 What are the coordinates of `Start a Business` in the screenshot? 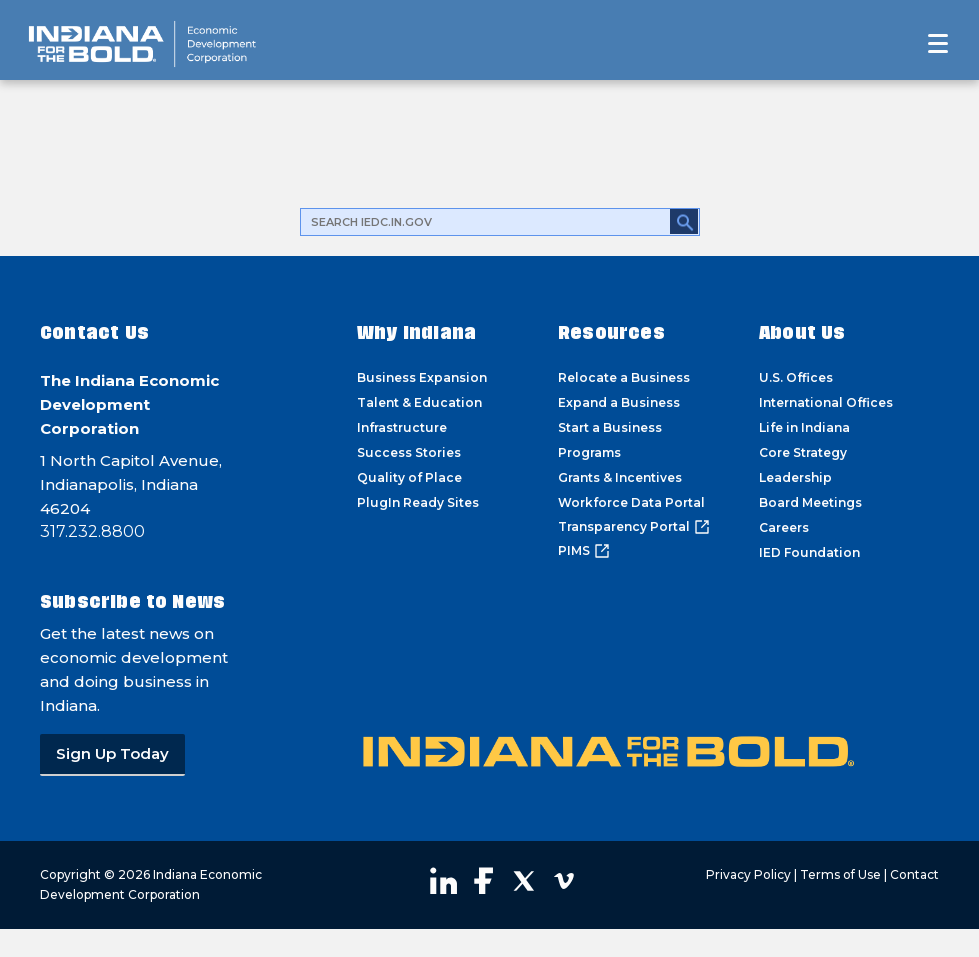 It's located at (610, 427).